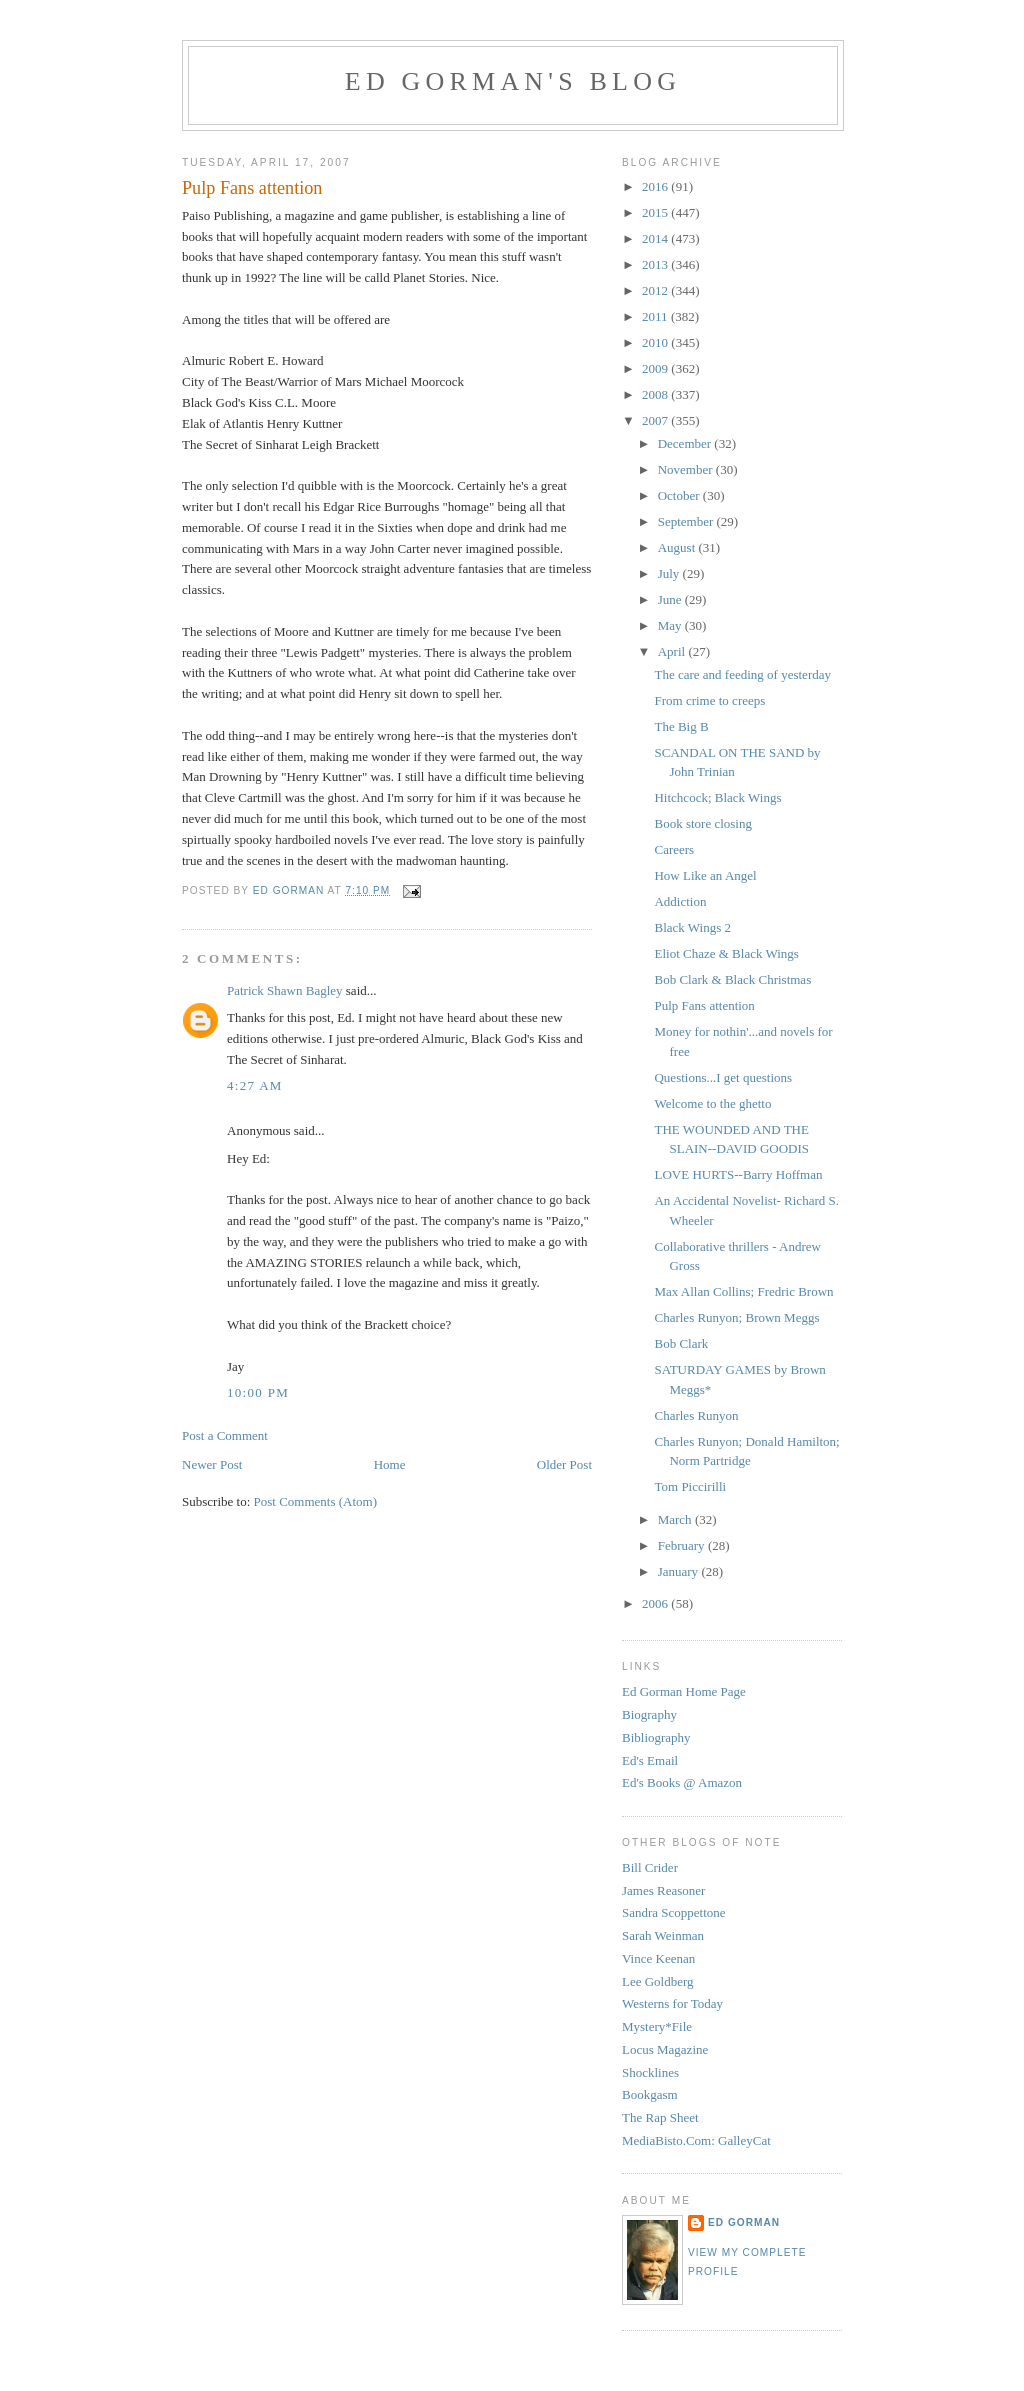 The image size is (1024, 2391). Describe the element at coordinates (656, 420) in the screenshot. I see `2007` at that location.